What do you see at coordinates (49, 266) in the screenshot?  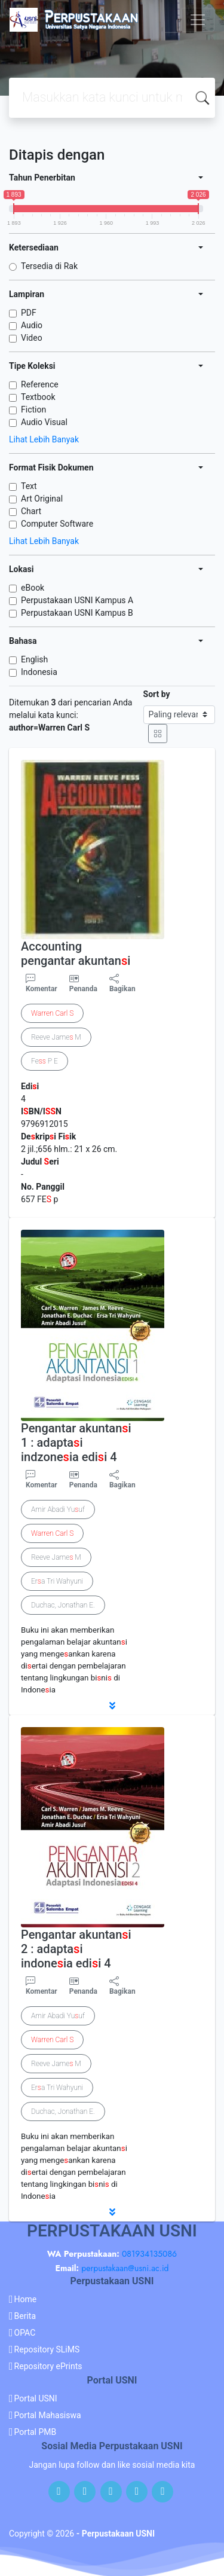 I see `Tersedia di Rak` at bounding box center [49, 266].